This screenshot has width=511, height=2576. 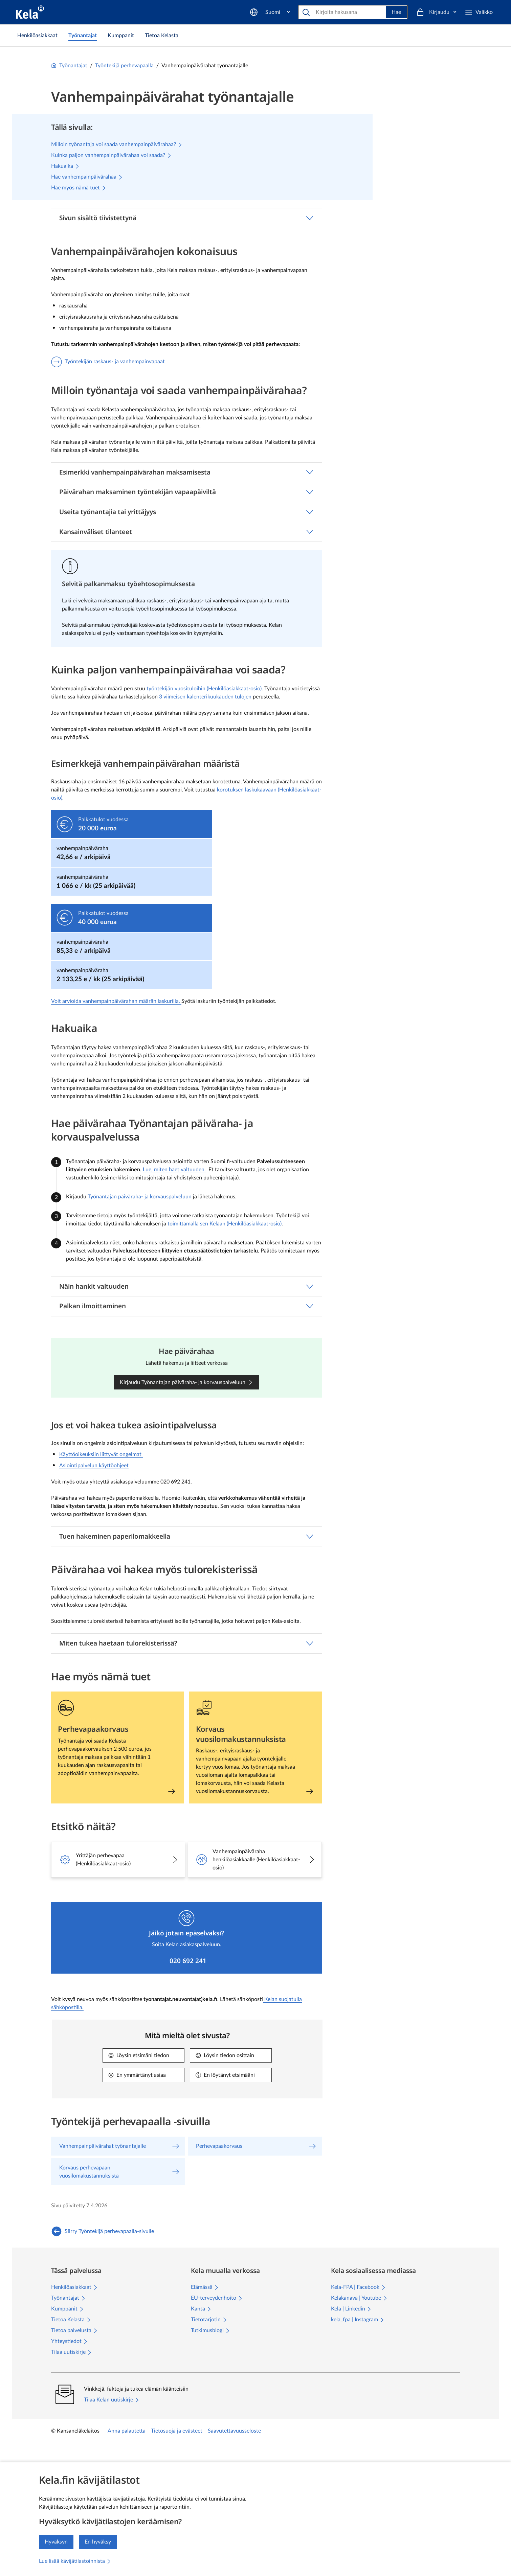 I want to click on [Kirjaudu], so click(x=473, y=12).